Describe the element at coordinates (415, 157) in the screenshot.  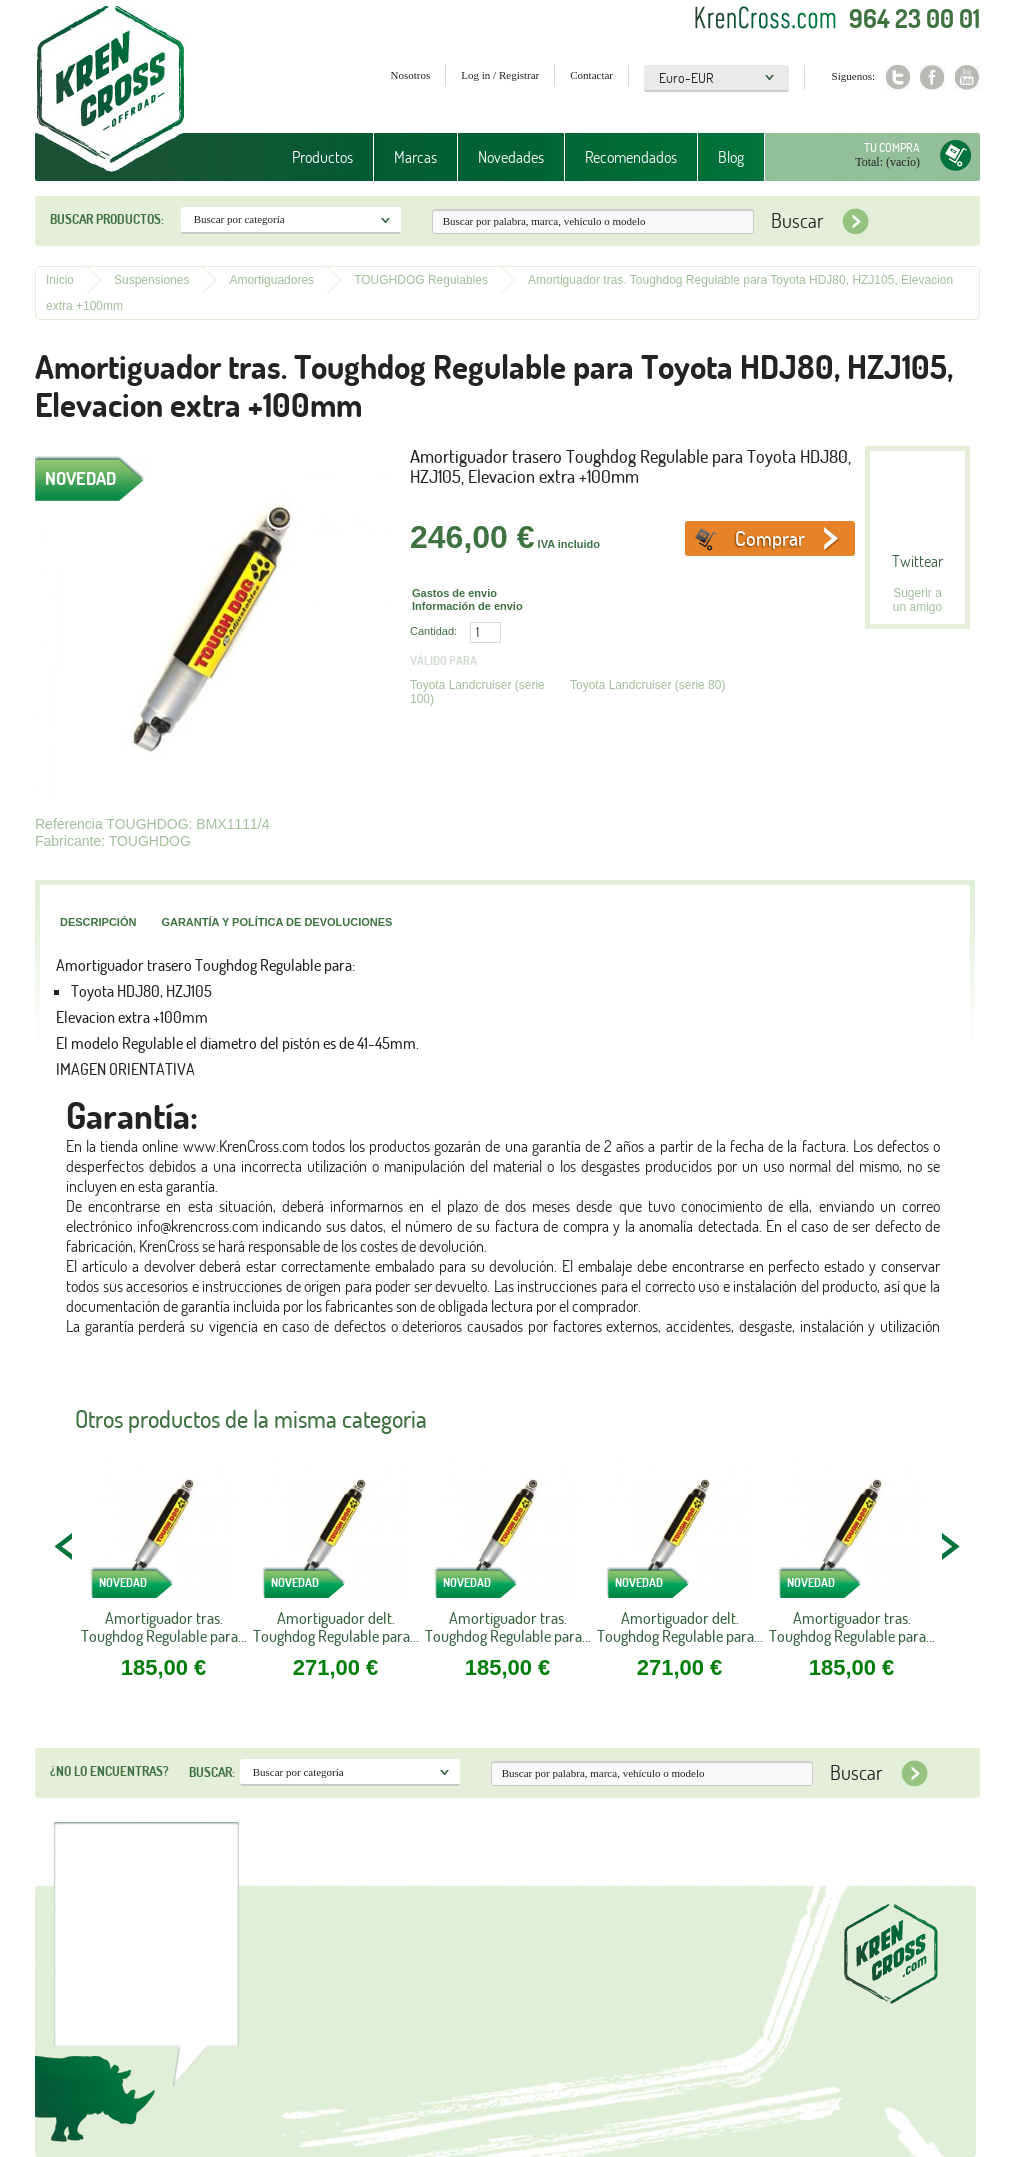
I see `Marcas` at that location.